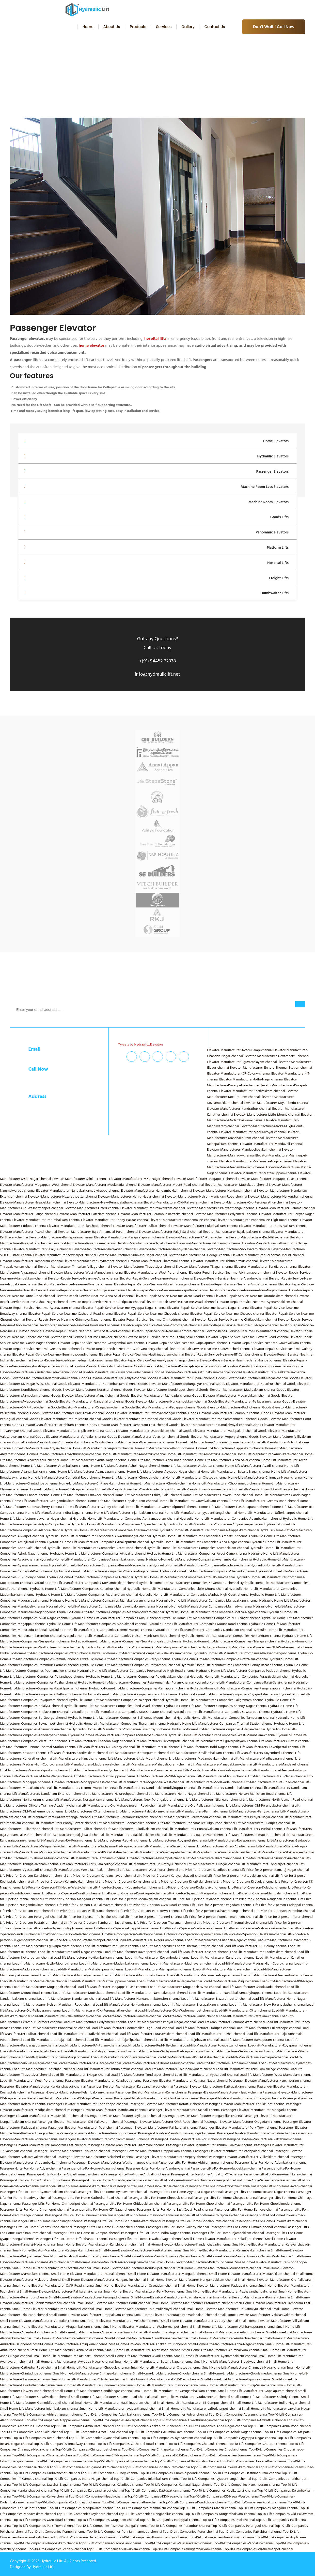 The width and height of the screenshot is (315, 2576). Describe the element at coordinates (87, 2104) in the screenshot. I see `Passenger-Elevator-Manufacturer-Kondithope-chennai` at that location.